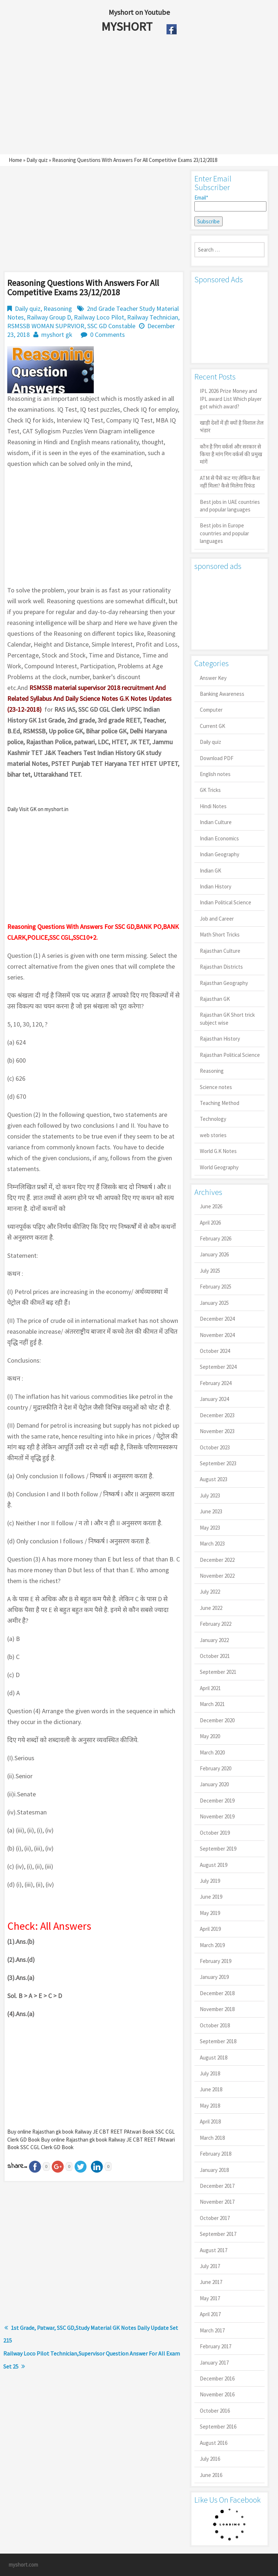 The width and height of the screenshot is (278, 2576). Describe the element at coordinates (210, 1222) in the screenshot. I see `April 2026` at that location.